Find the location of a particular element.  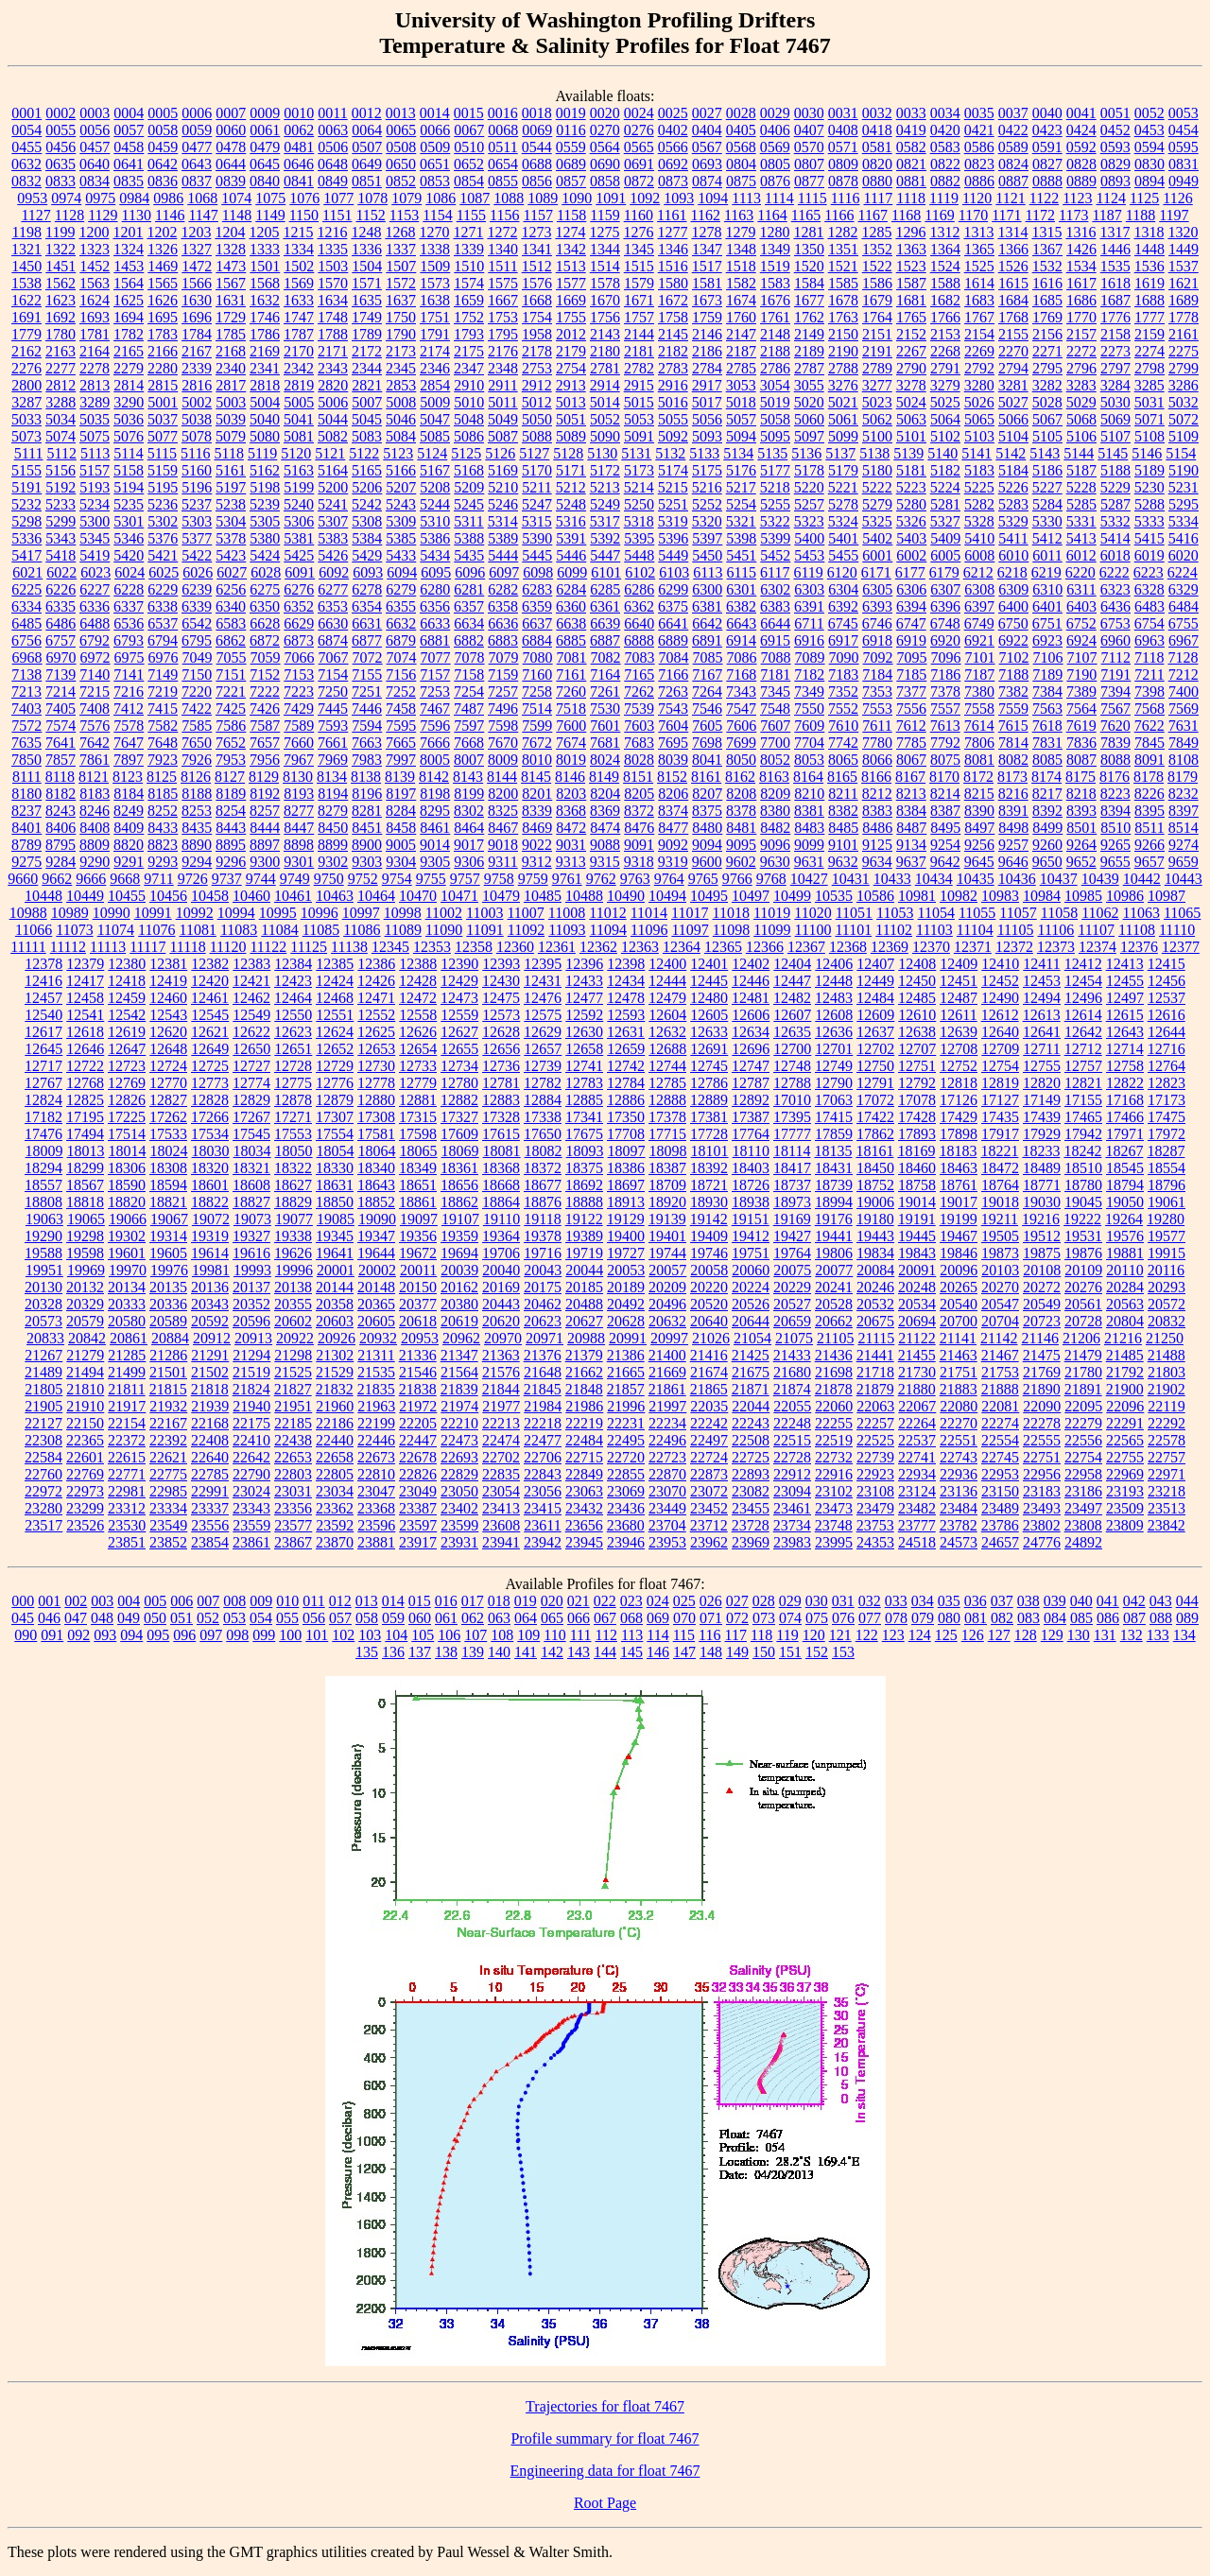

8166 is located at coordinates (876, 777).